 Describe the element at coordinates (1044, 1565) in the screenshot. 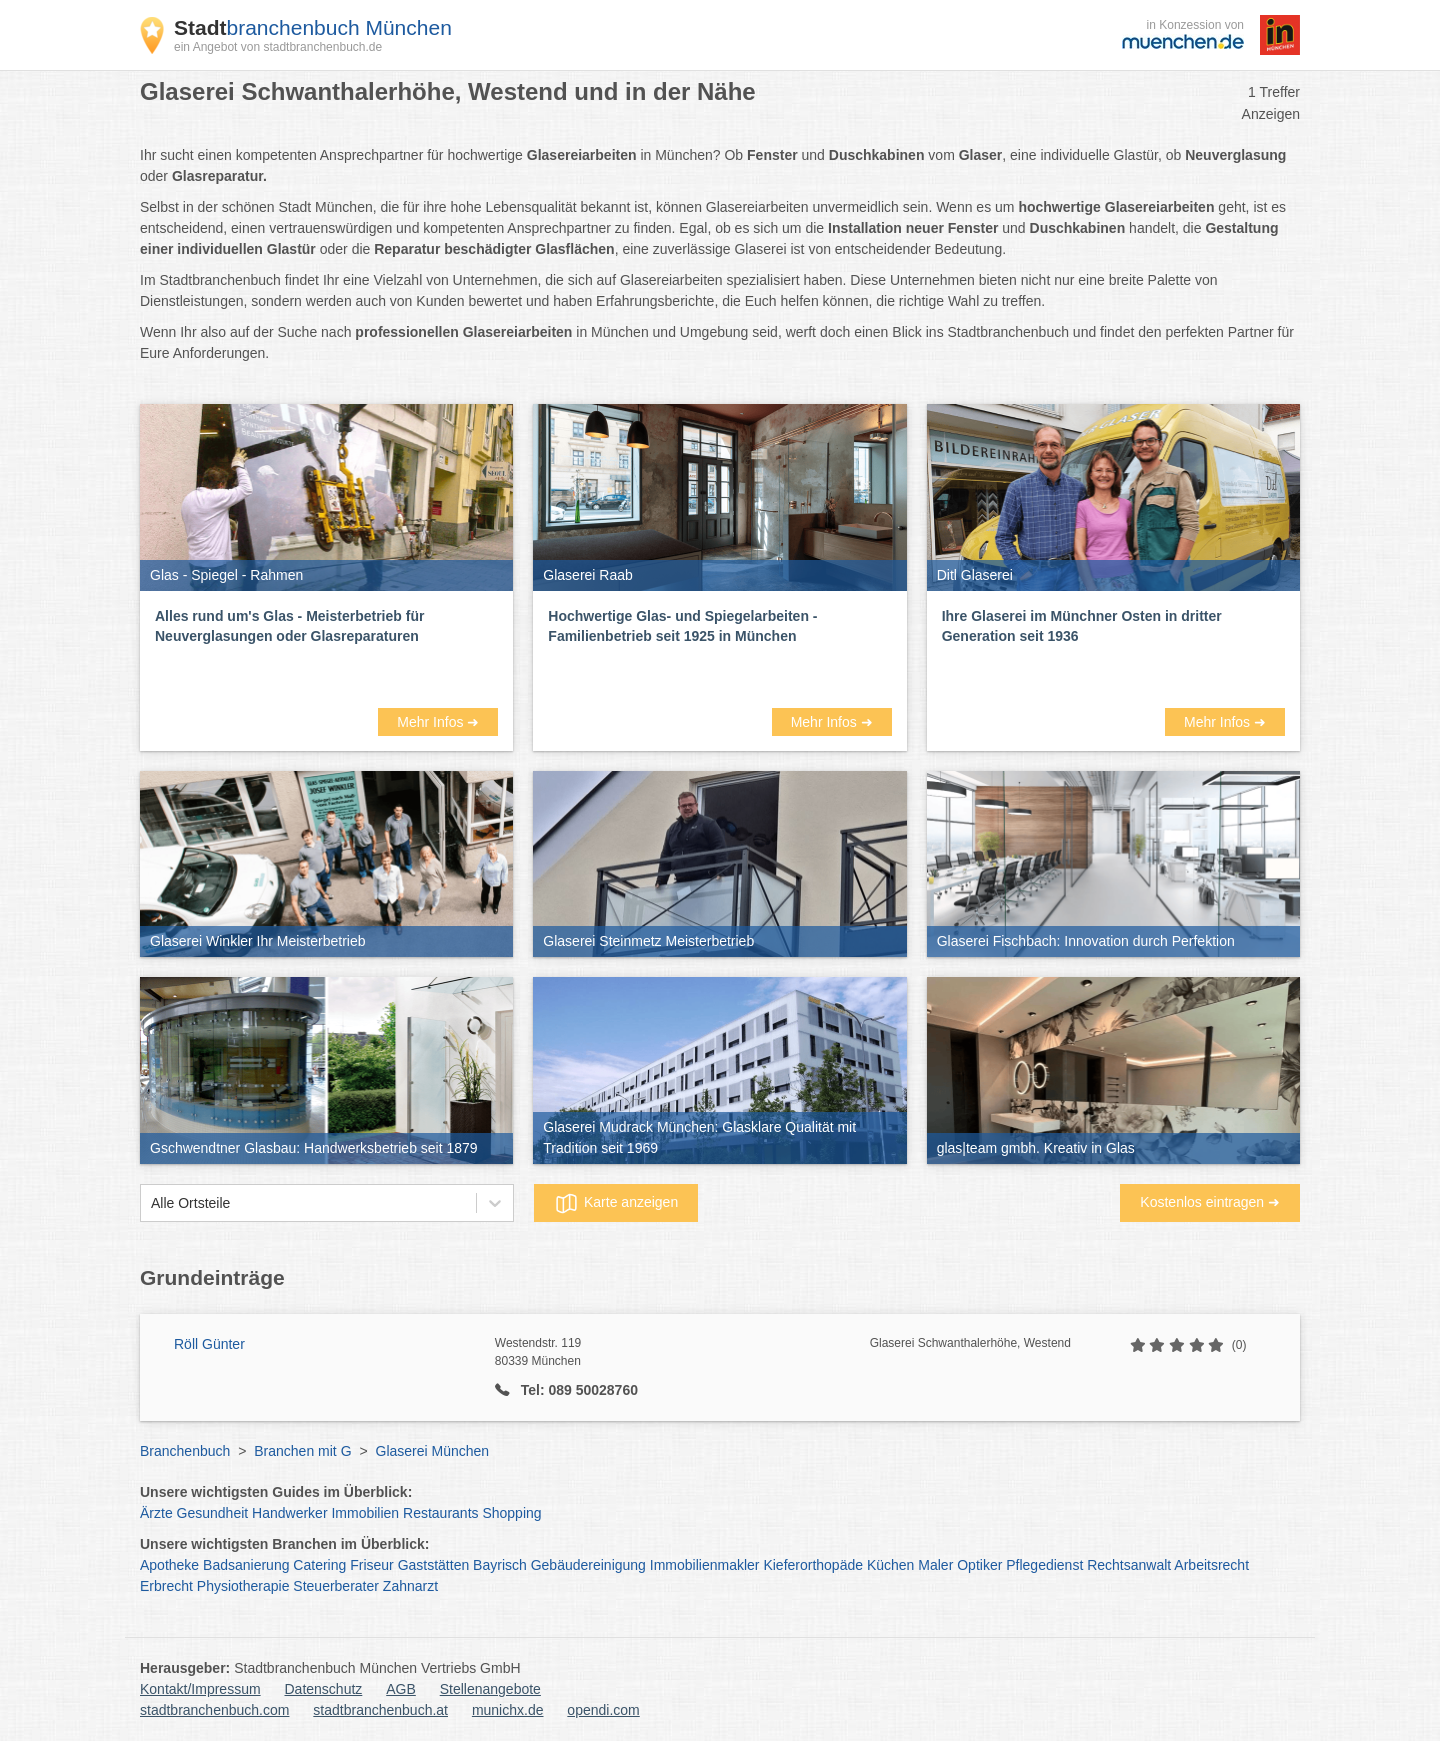

I see `Pflegedienst` at that location.